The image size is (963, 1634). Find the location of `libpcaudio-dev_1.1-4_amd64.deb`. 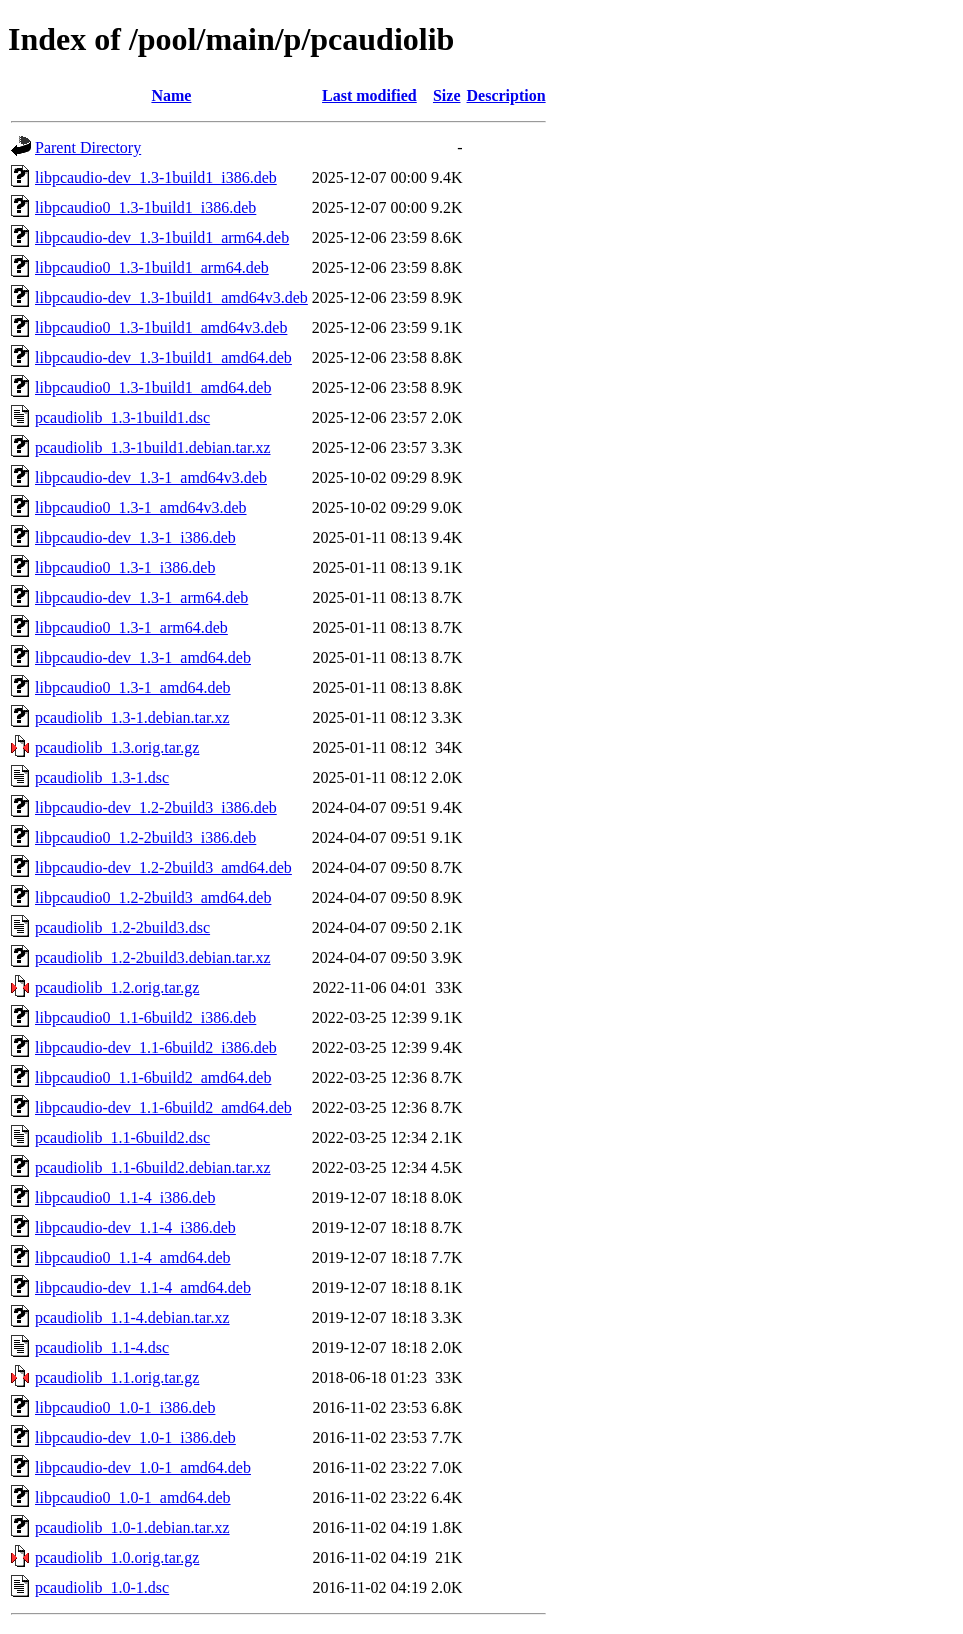

libpcaudio-dev_1.1-4_amd64.deb is located at coordinates (143, 1287).